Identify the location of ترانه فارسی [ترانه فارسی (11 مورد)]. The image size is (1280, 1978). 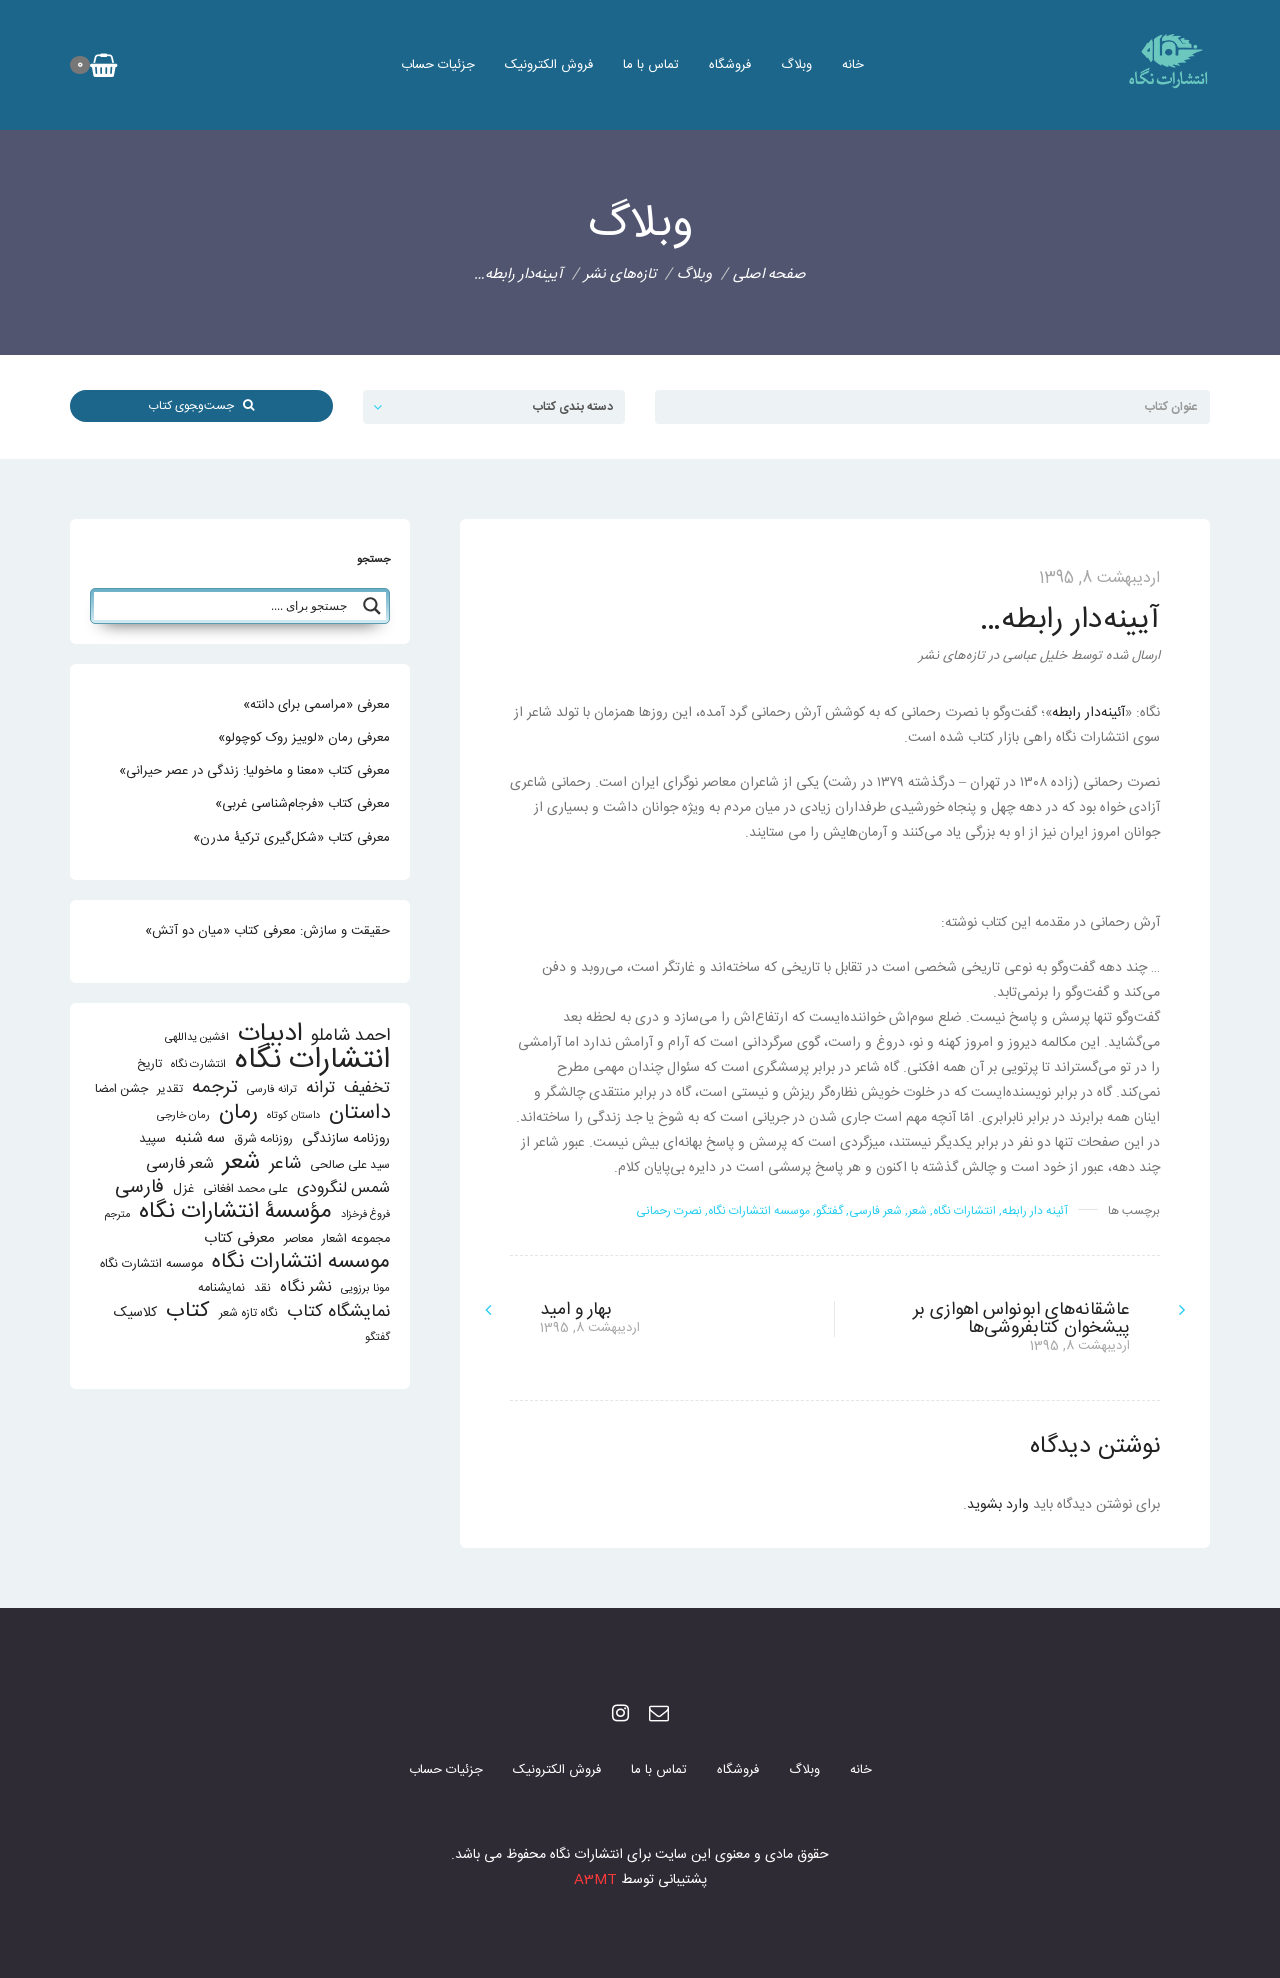
(272, 1089).